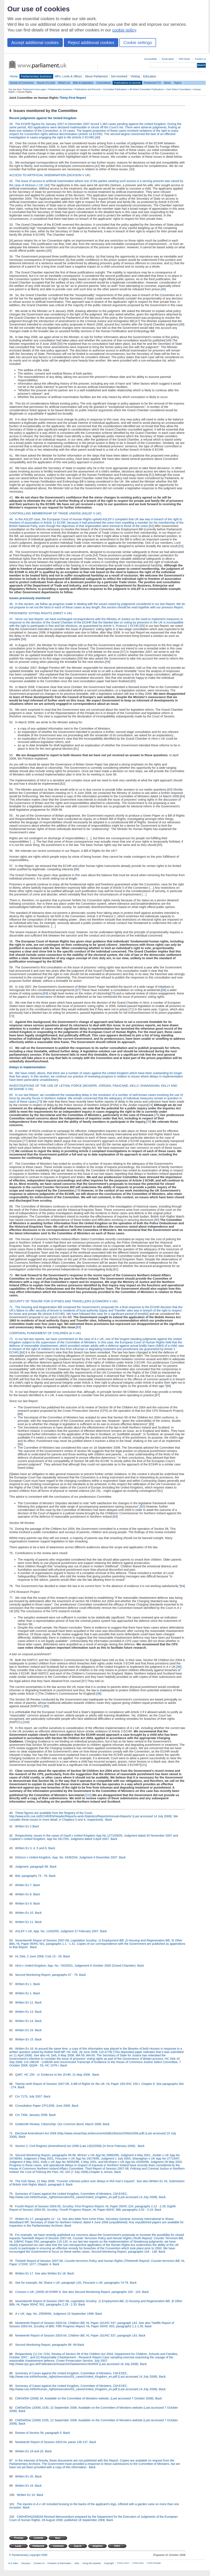  I want to click on Parliament TV, so click(152, 82).